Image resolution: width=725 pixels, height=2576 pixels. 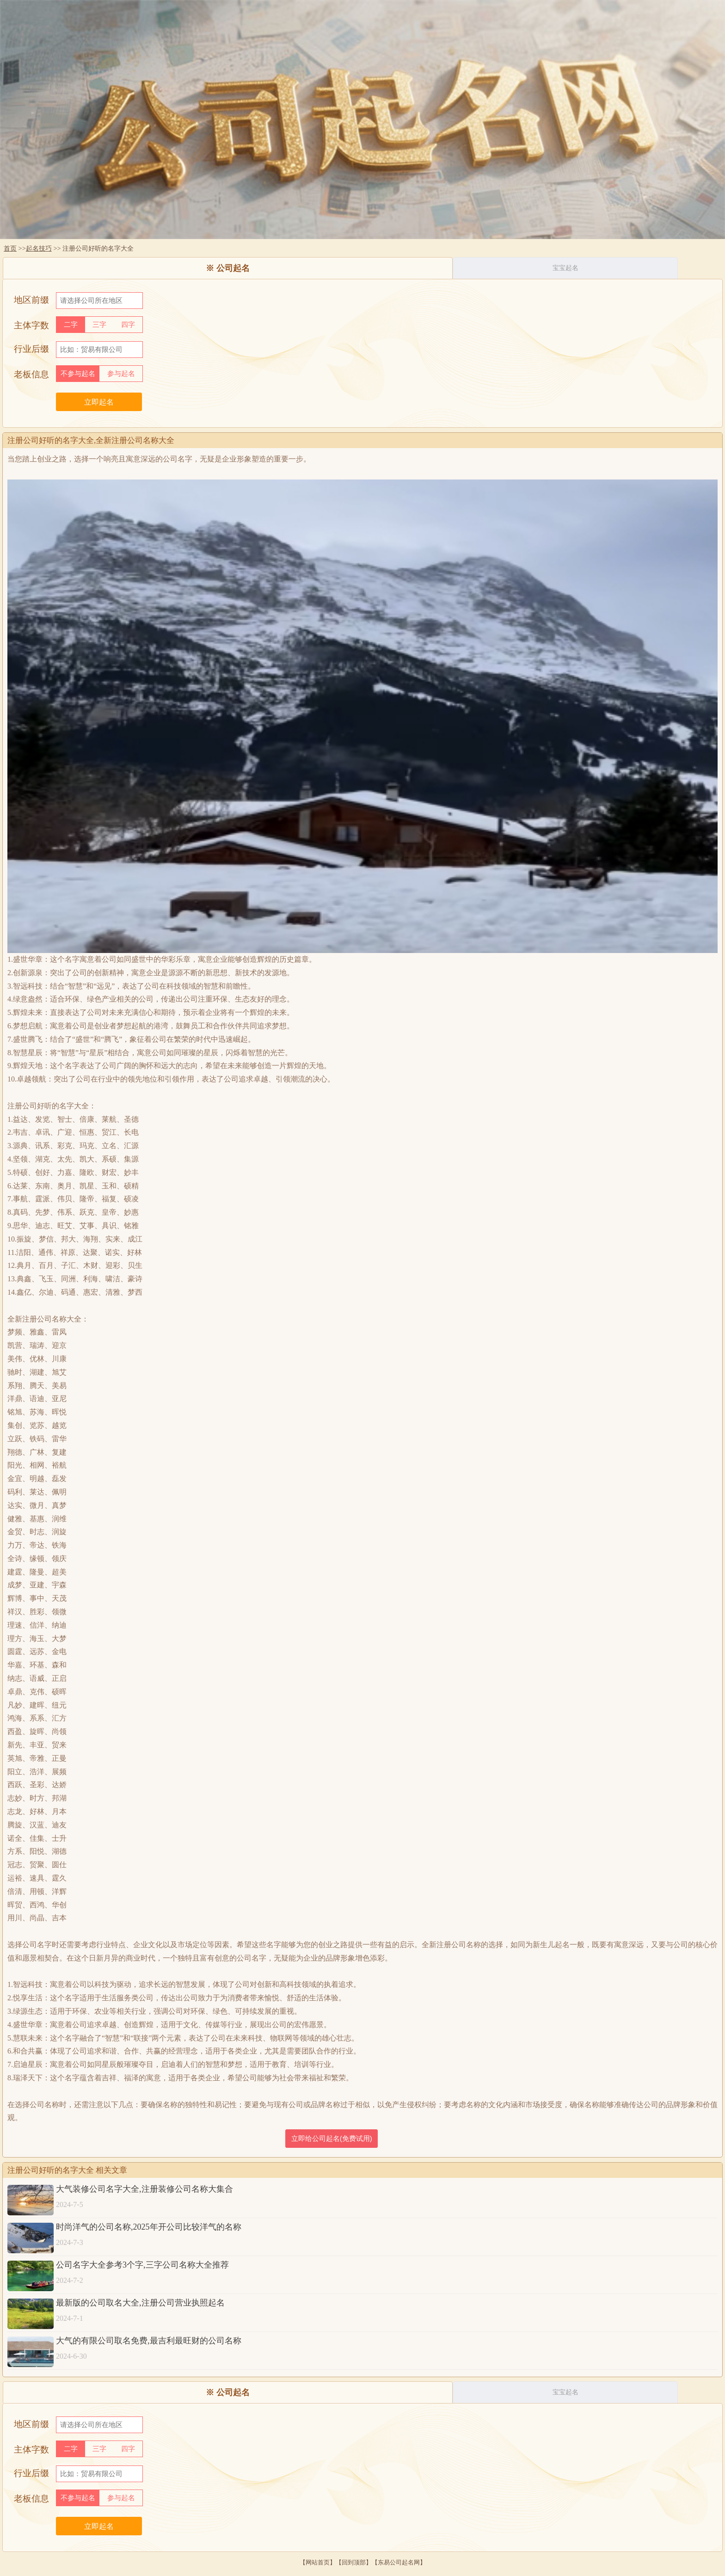 What do you see at coordinates (121, 373) in the screenshot?
I see `参与起名` at bounding box center [121, 373].